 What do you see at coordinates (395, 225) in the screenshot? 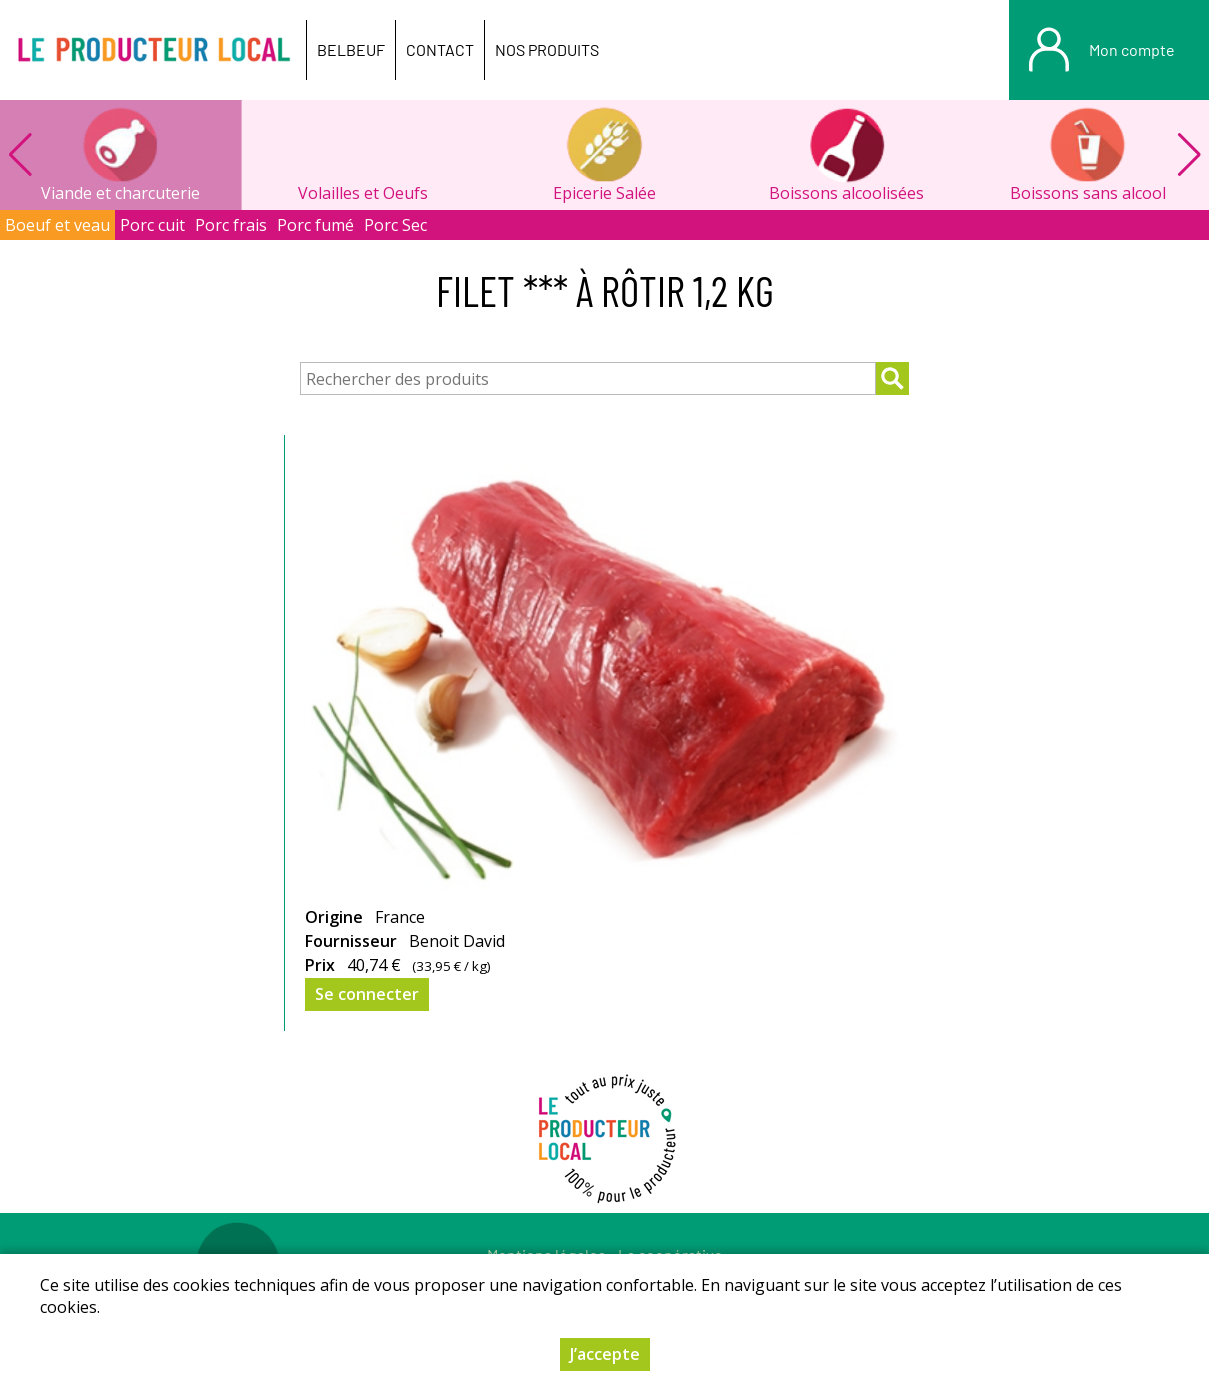
I see `Porc Sec` at bounding box center [395, 225].